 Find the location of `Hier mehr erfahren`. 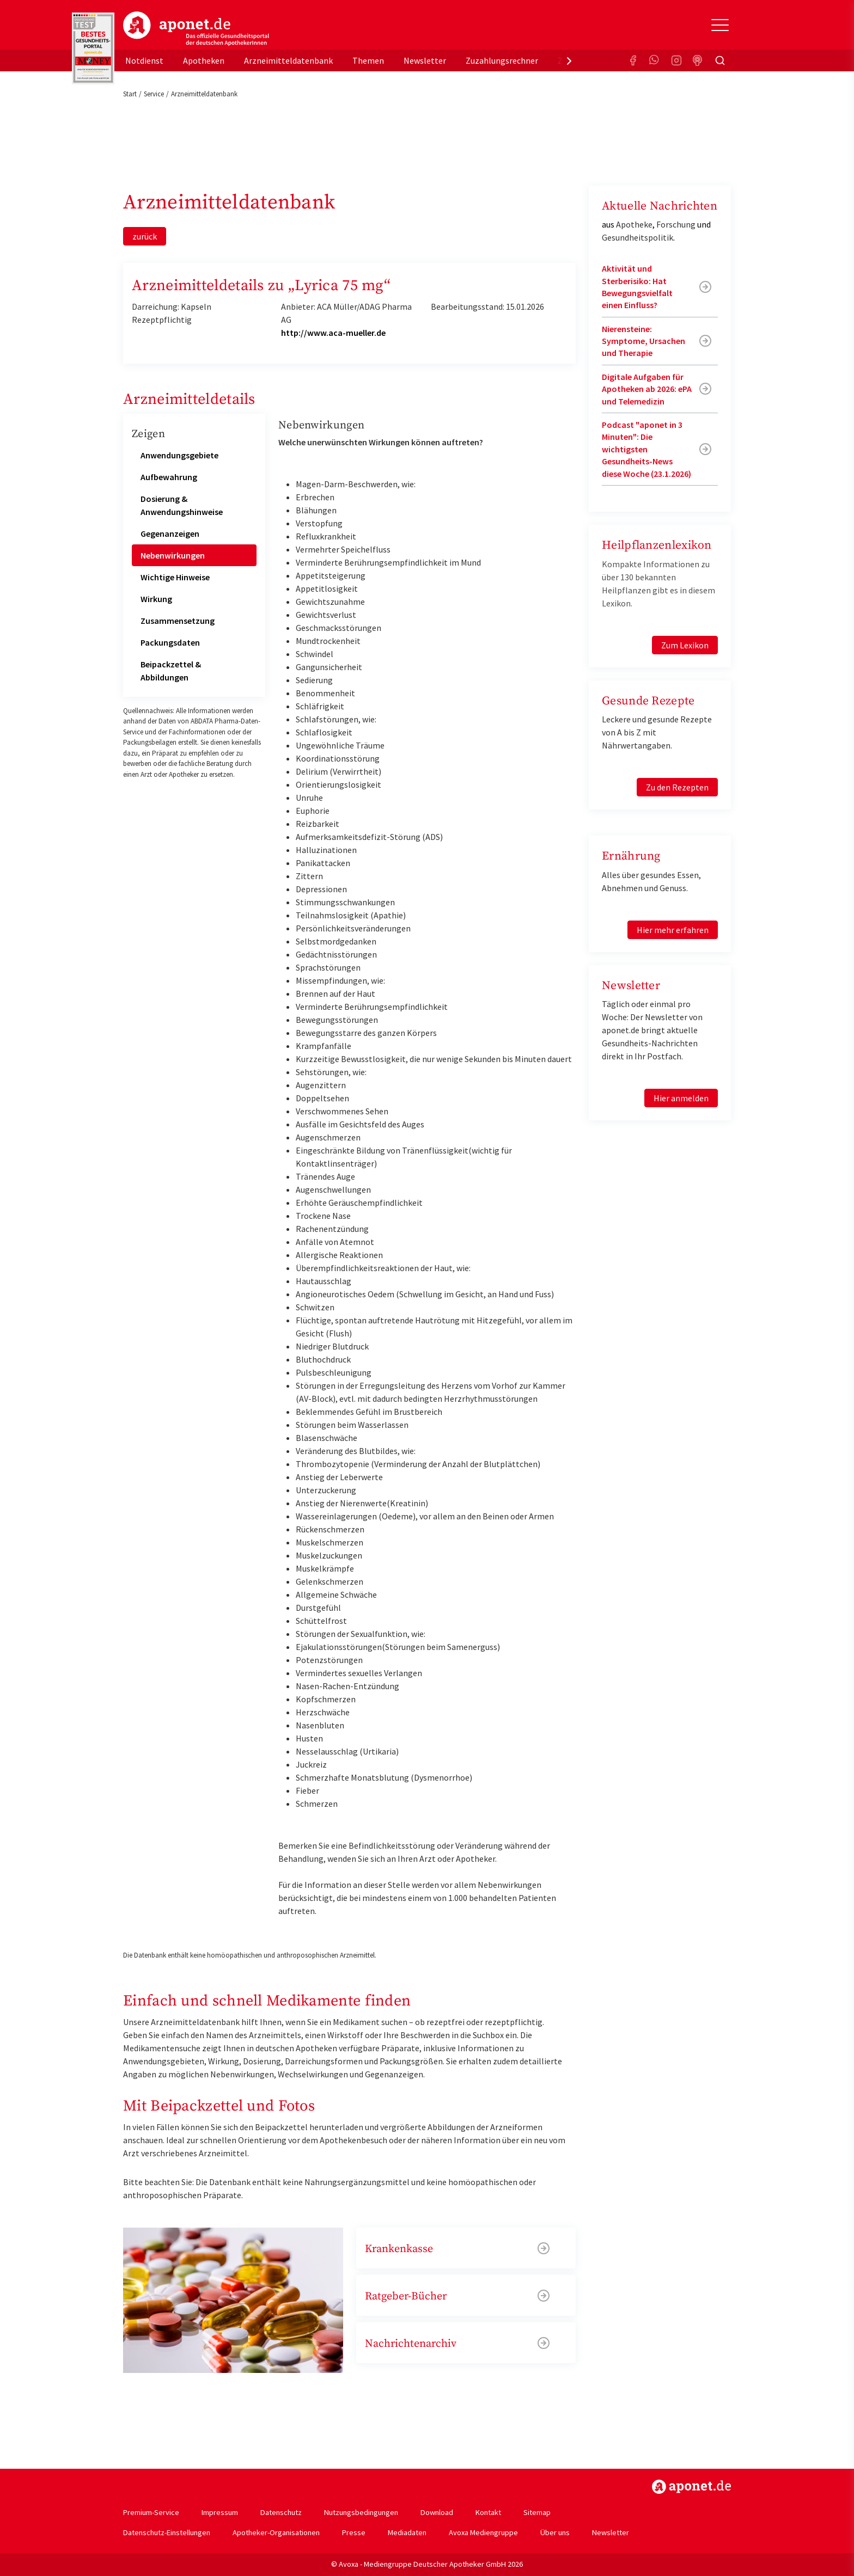

Hier mehr erfahren is located at coordinates (673, 929).